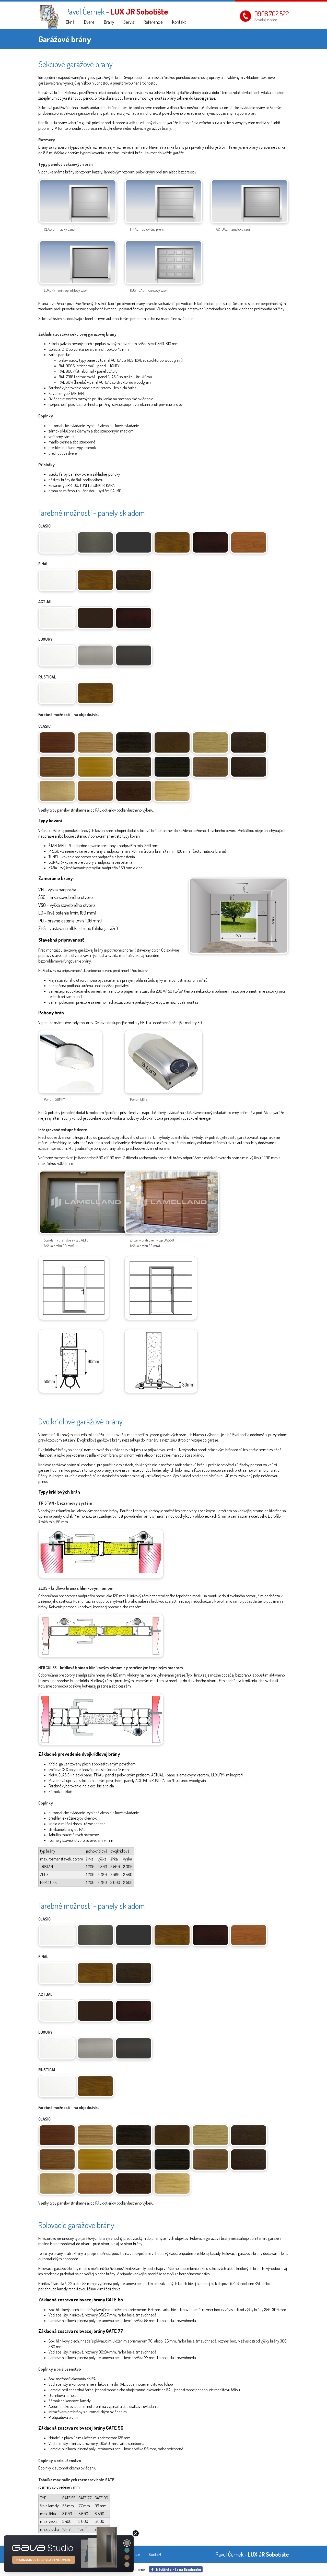  I want to click on Okná, so click(70, 22).